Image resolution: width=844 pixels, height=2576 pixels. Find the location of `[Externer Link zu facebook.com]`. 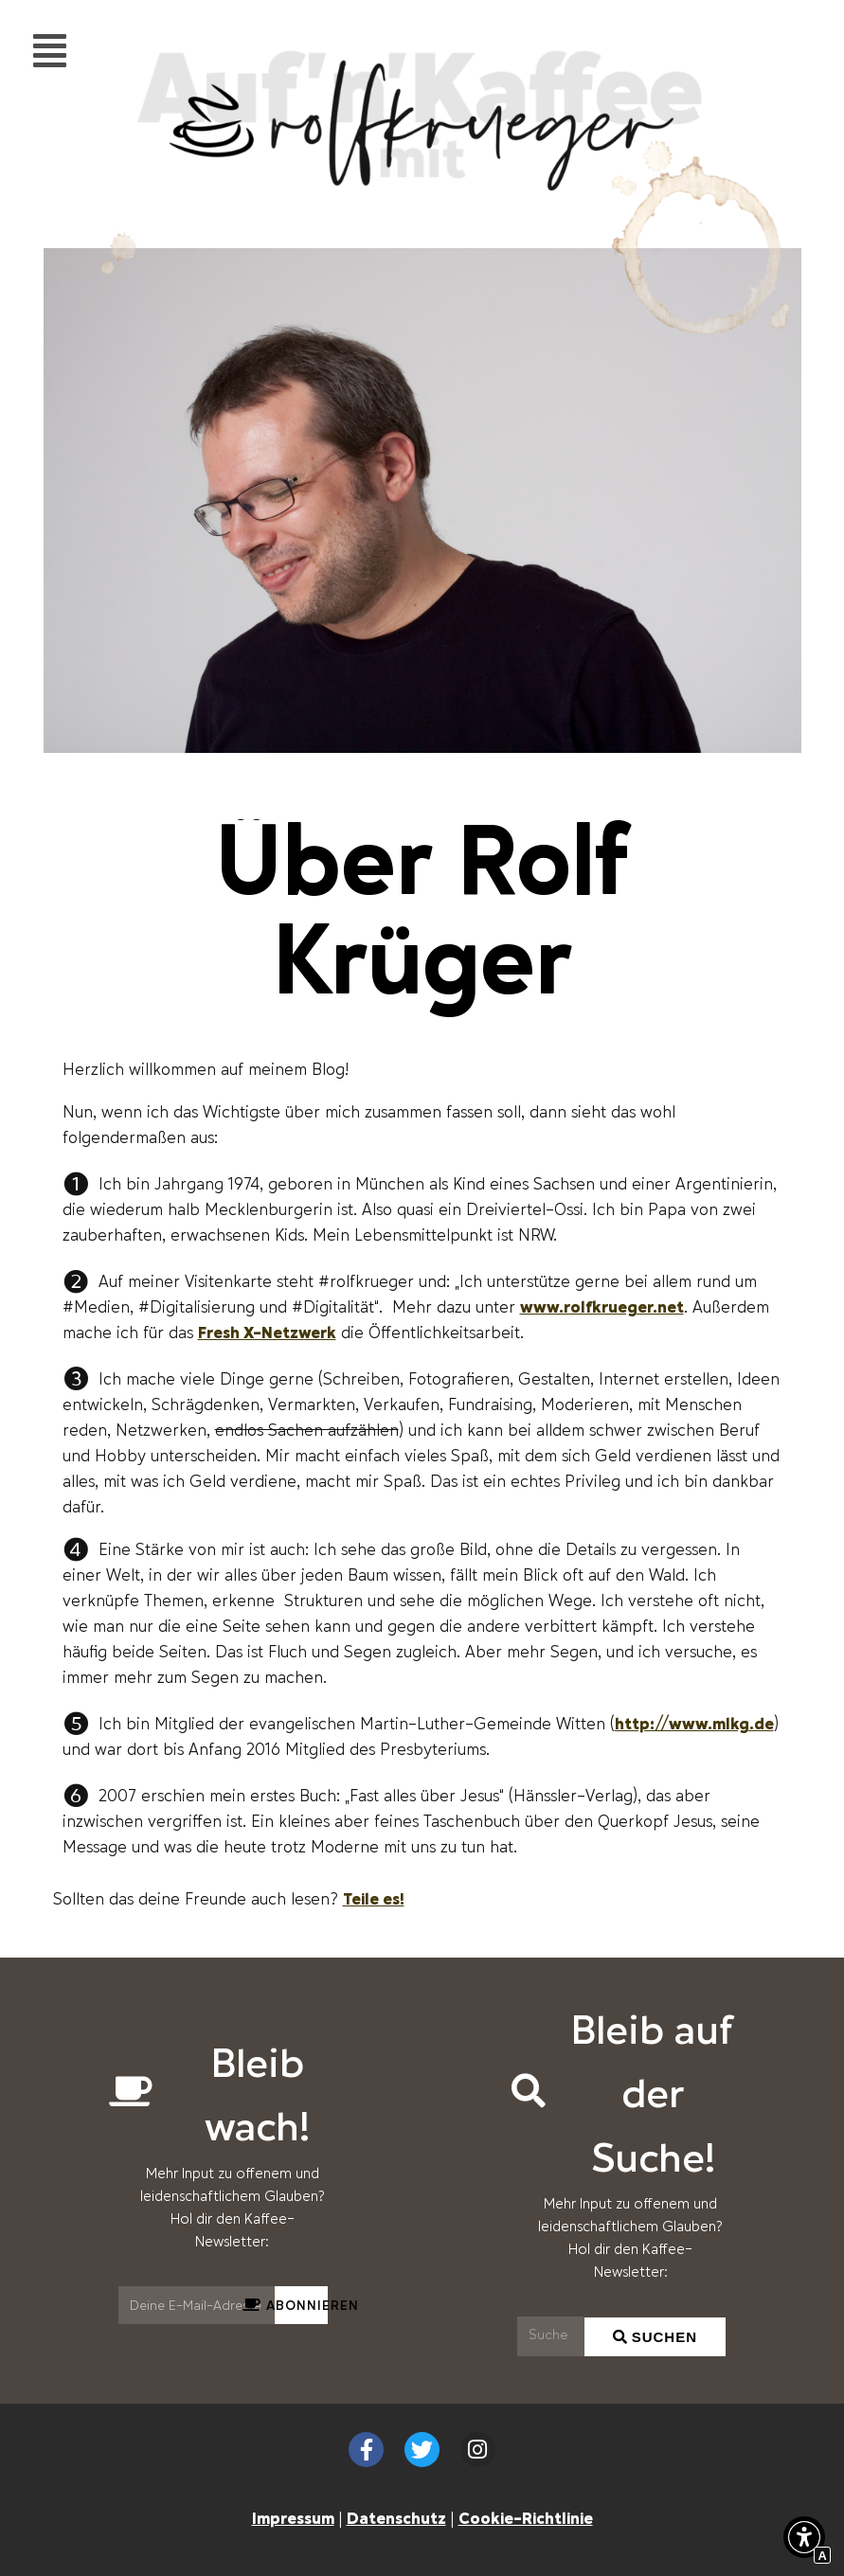

[Externer Link zu facebook.com] is located at coordinates (366, 2449).